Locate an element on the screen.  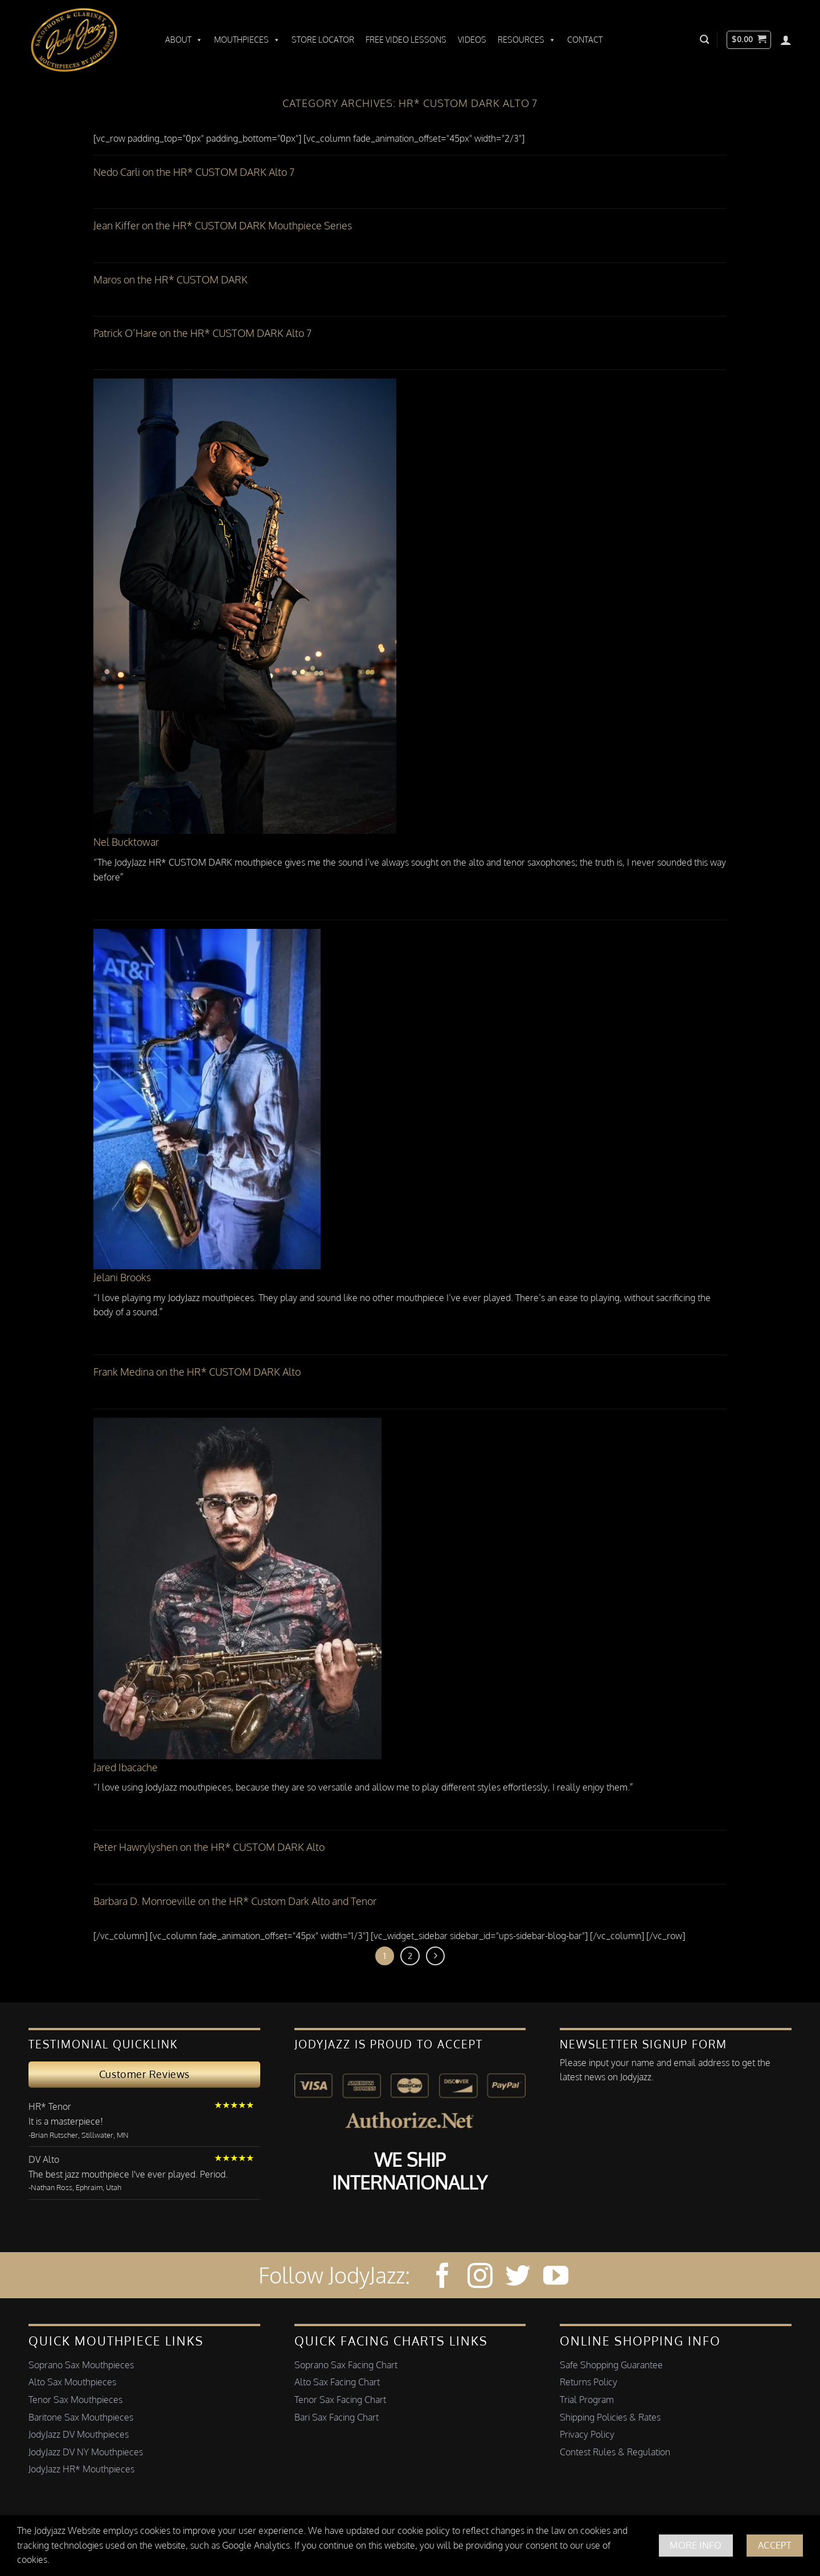
Patrick O’Hare on the HR* CUSTOM DARK Alto 7 is located at coordinates (202, 333).